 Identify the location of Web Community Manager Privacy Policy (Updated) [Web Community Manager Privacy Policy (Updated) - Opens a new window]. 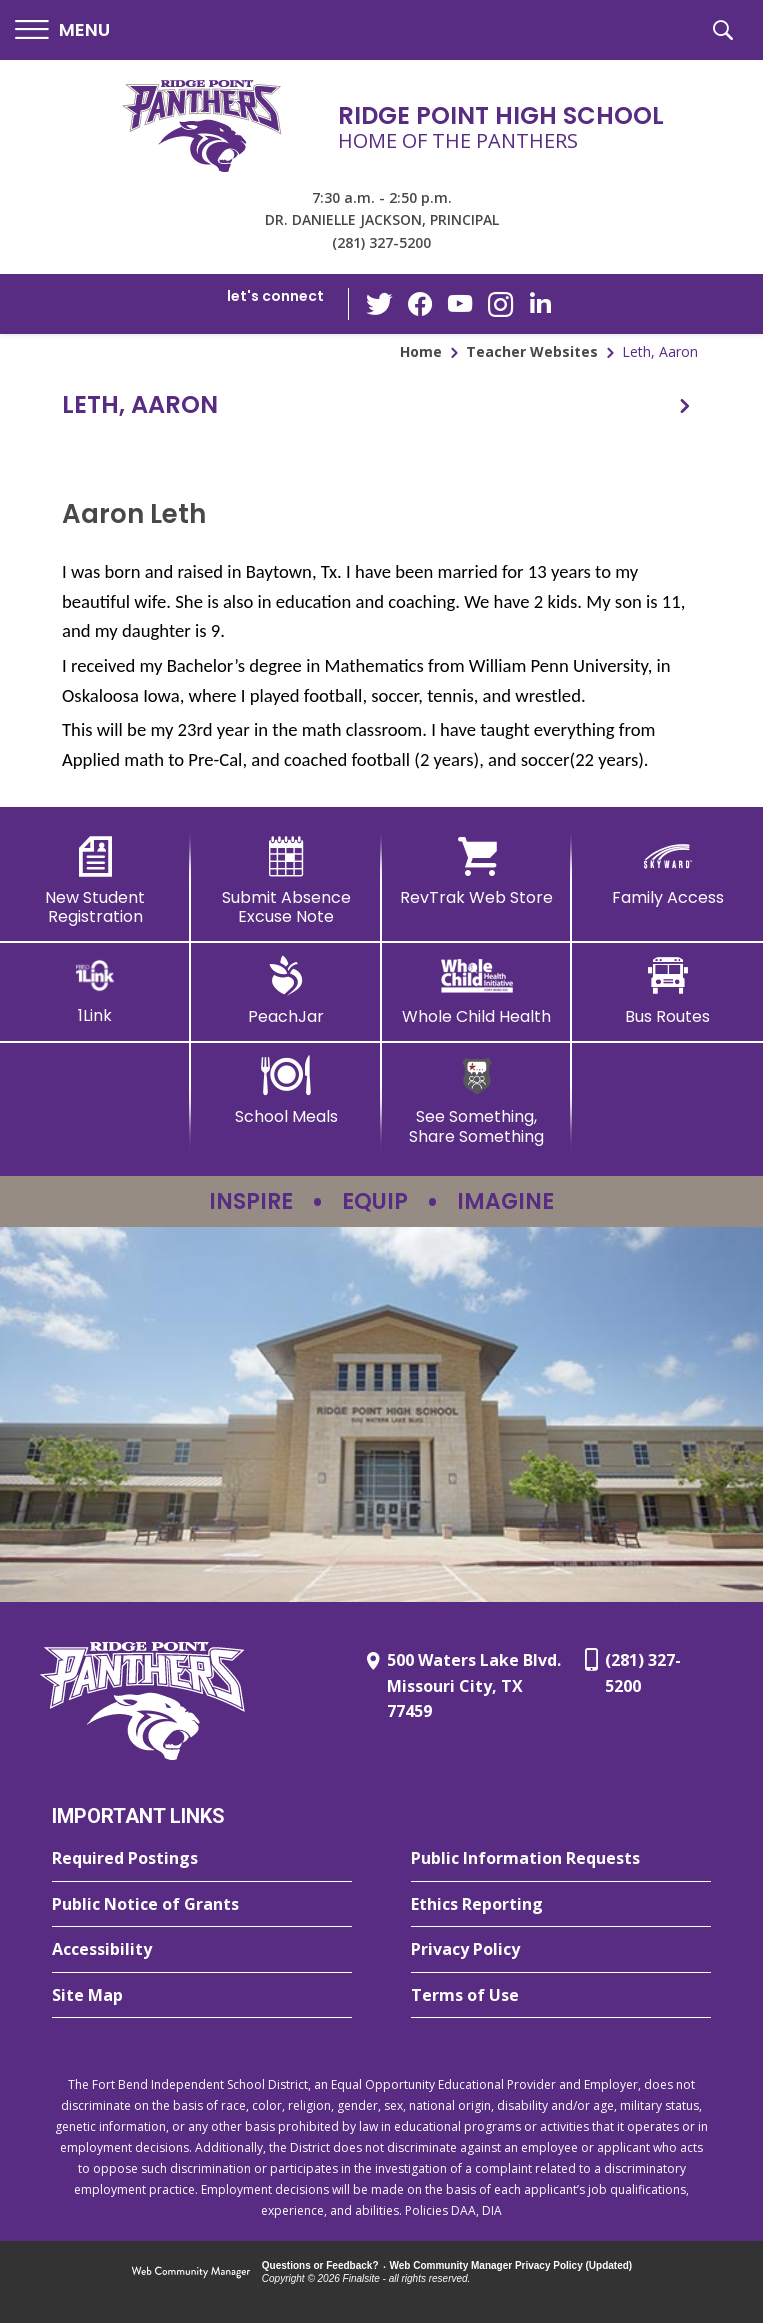
(511, 2265).